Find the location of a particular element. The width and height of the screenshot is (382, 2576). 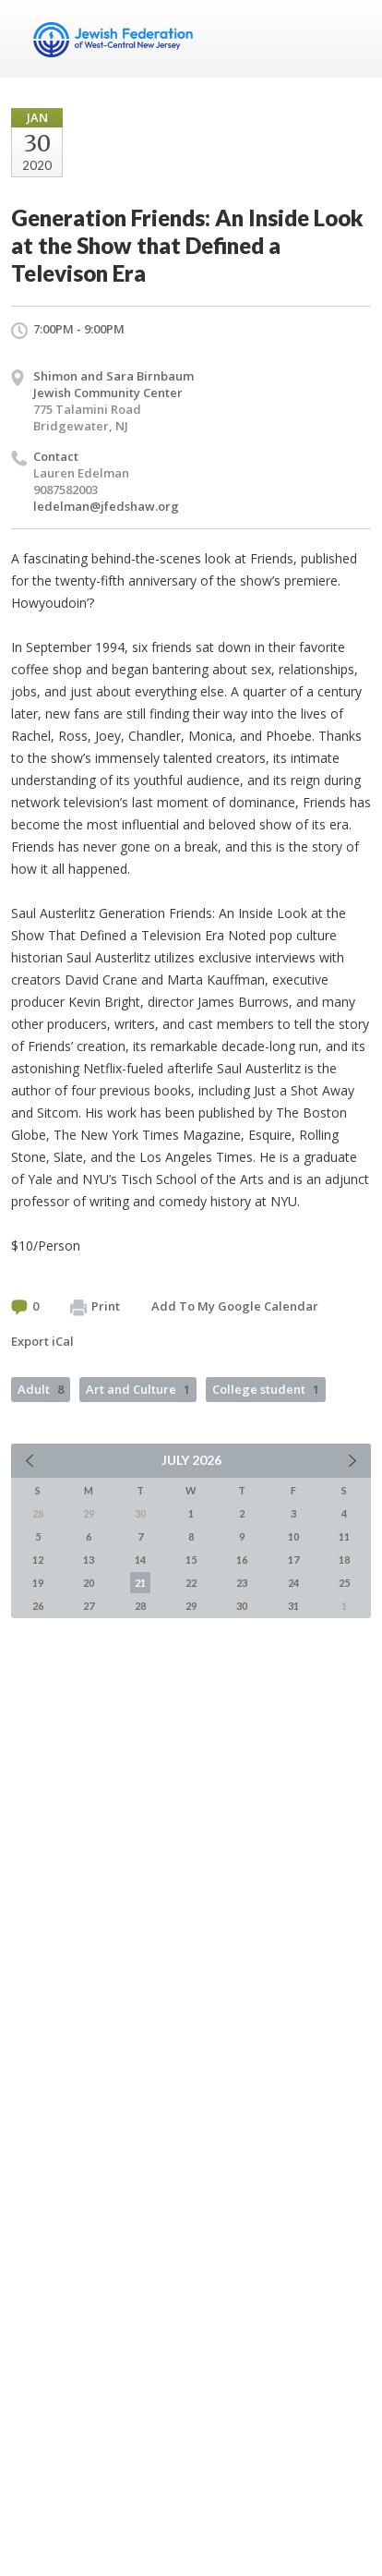

12 is located at coordinates (37, 1560).